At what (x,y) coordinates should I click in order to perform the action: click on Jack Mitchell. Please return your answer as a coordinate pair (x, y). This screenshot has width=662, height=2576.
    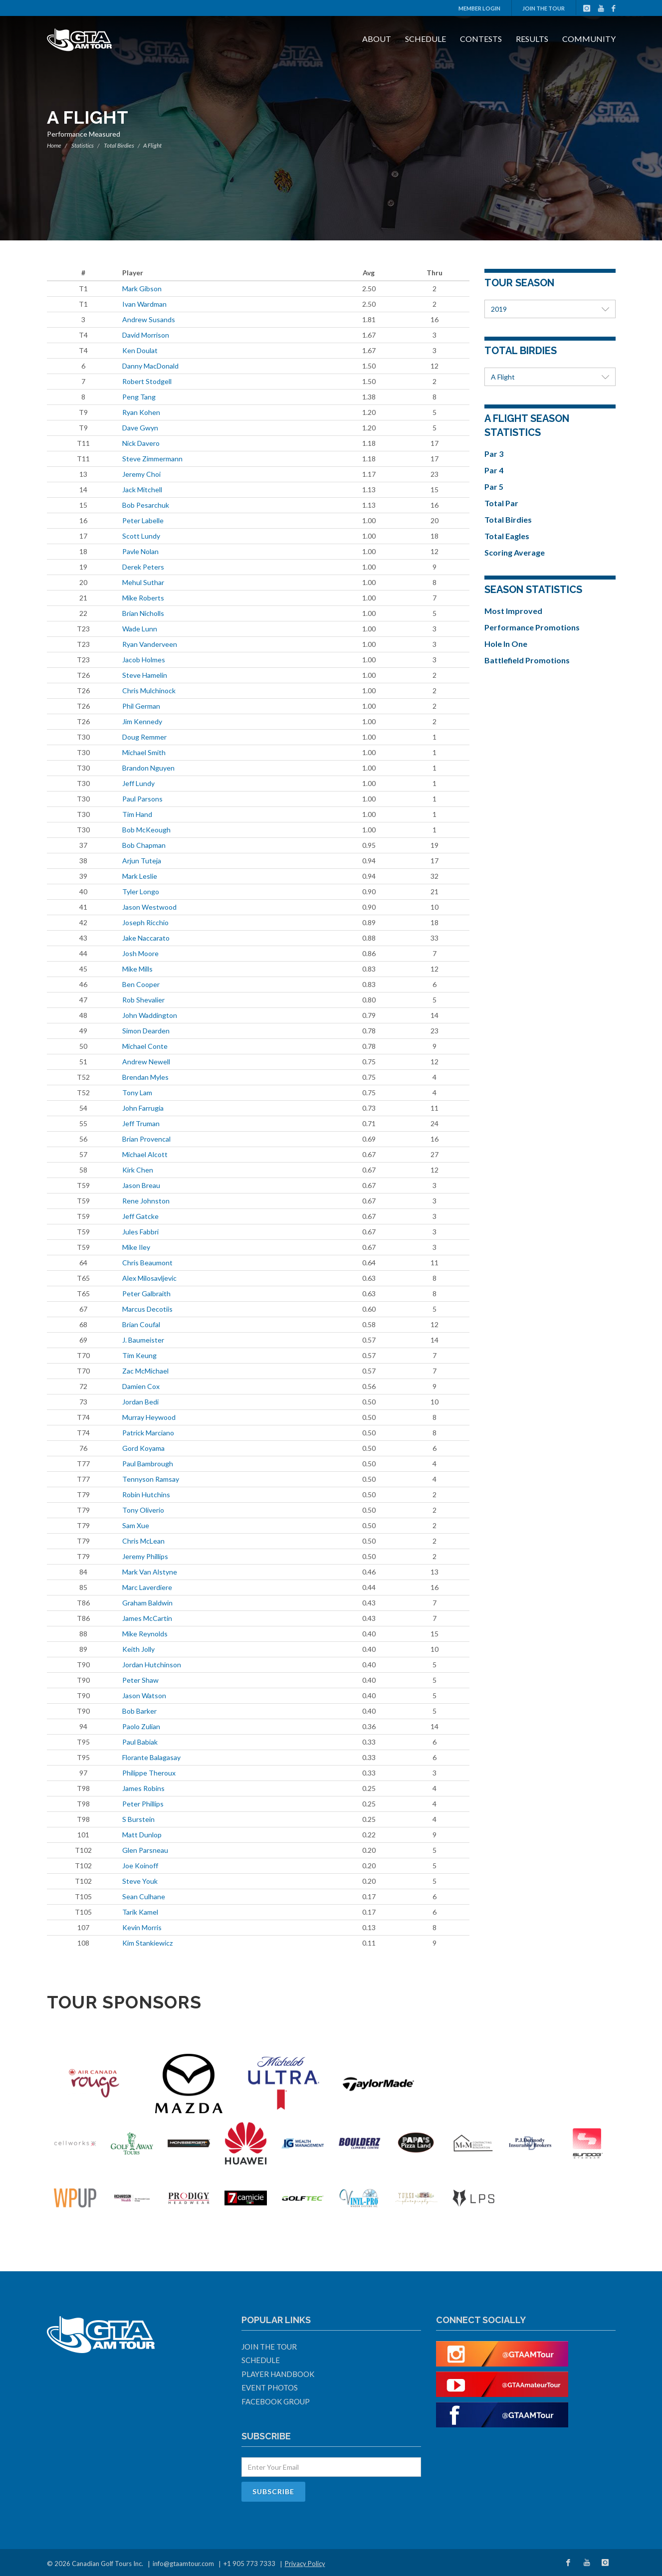
    Looking at the image, I should click on (142, 489).